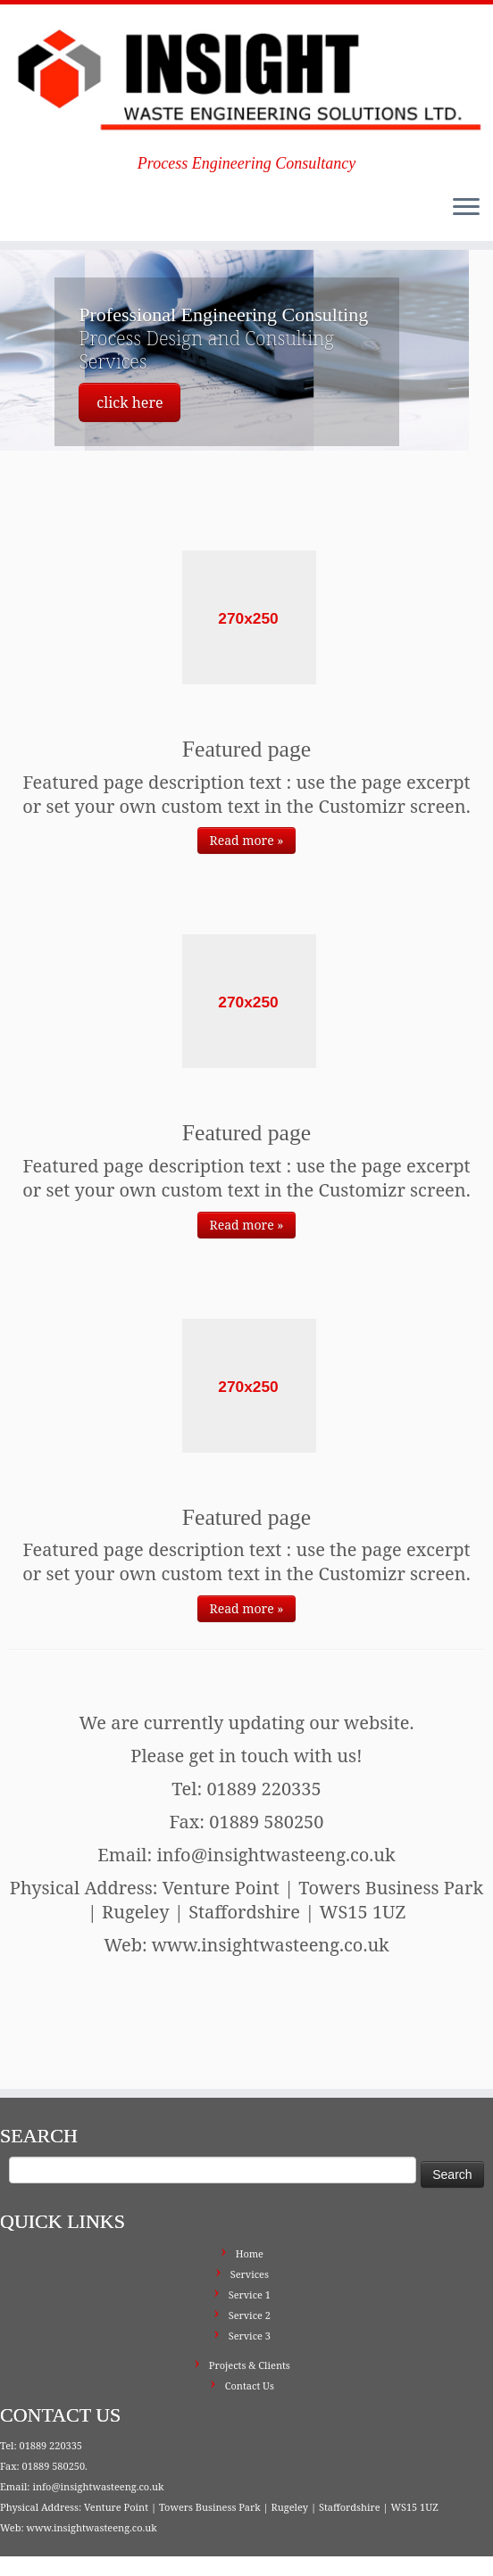 The image size is (493, 2576). Describe the element at coordinates (250, 2242) in the screenshot. I see `Service 2` at that location.